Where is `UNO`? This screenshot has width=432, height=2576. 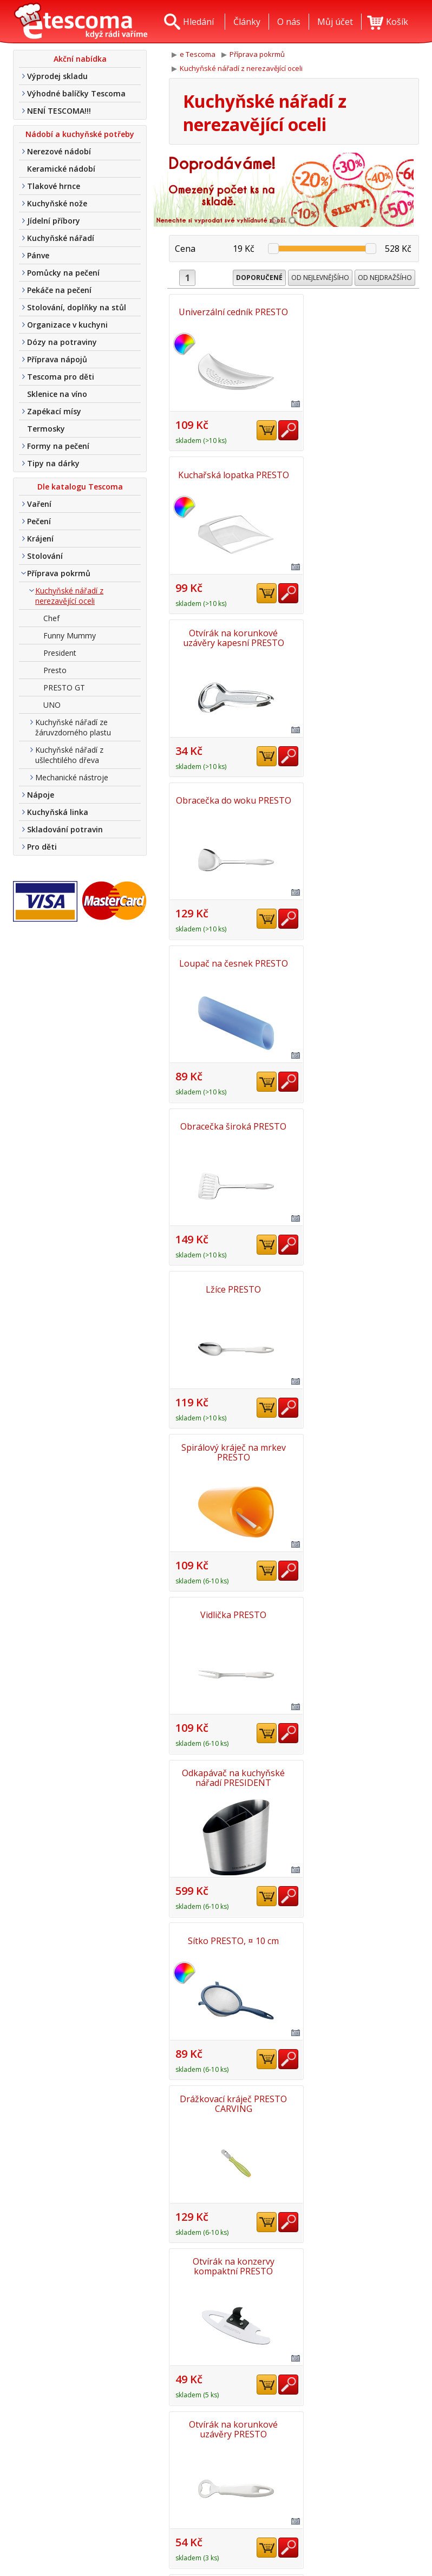 UNO is located at coordinates (52, 705).